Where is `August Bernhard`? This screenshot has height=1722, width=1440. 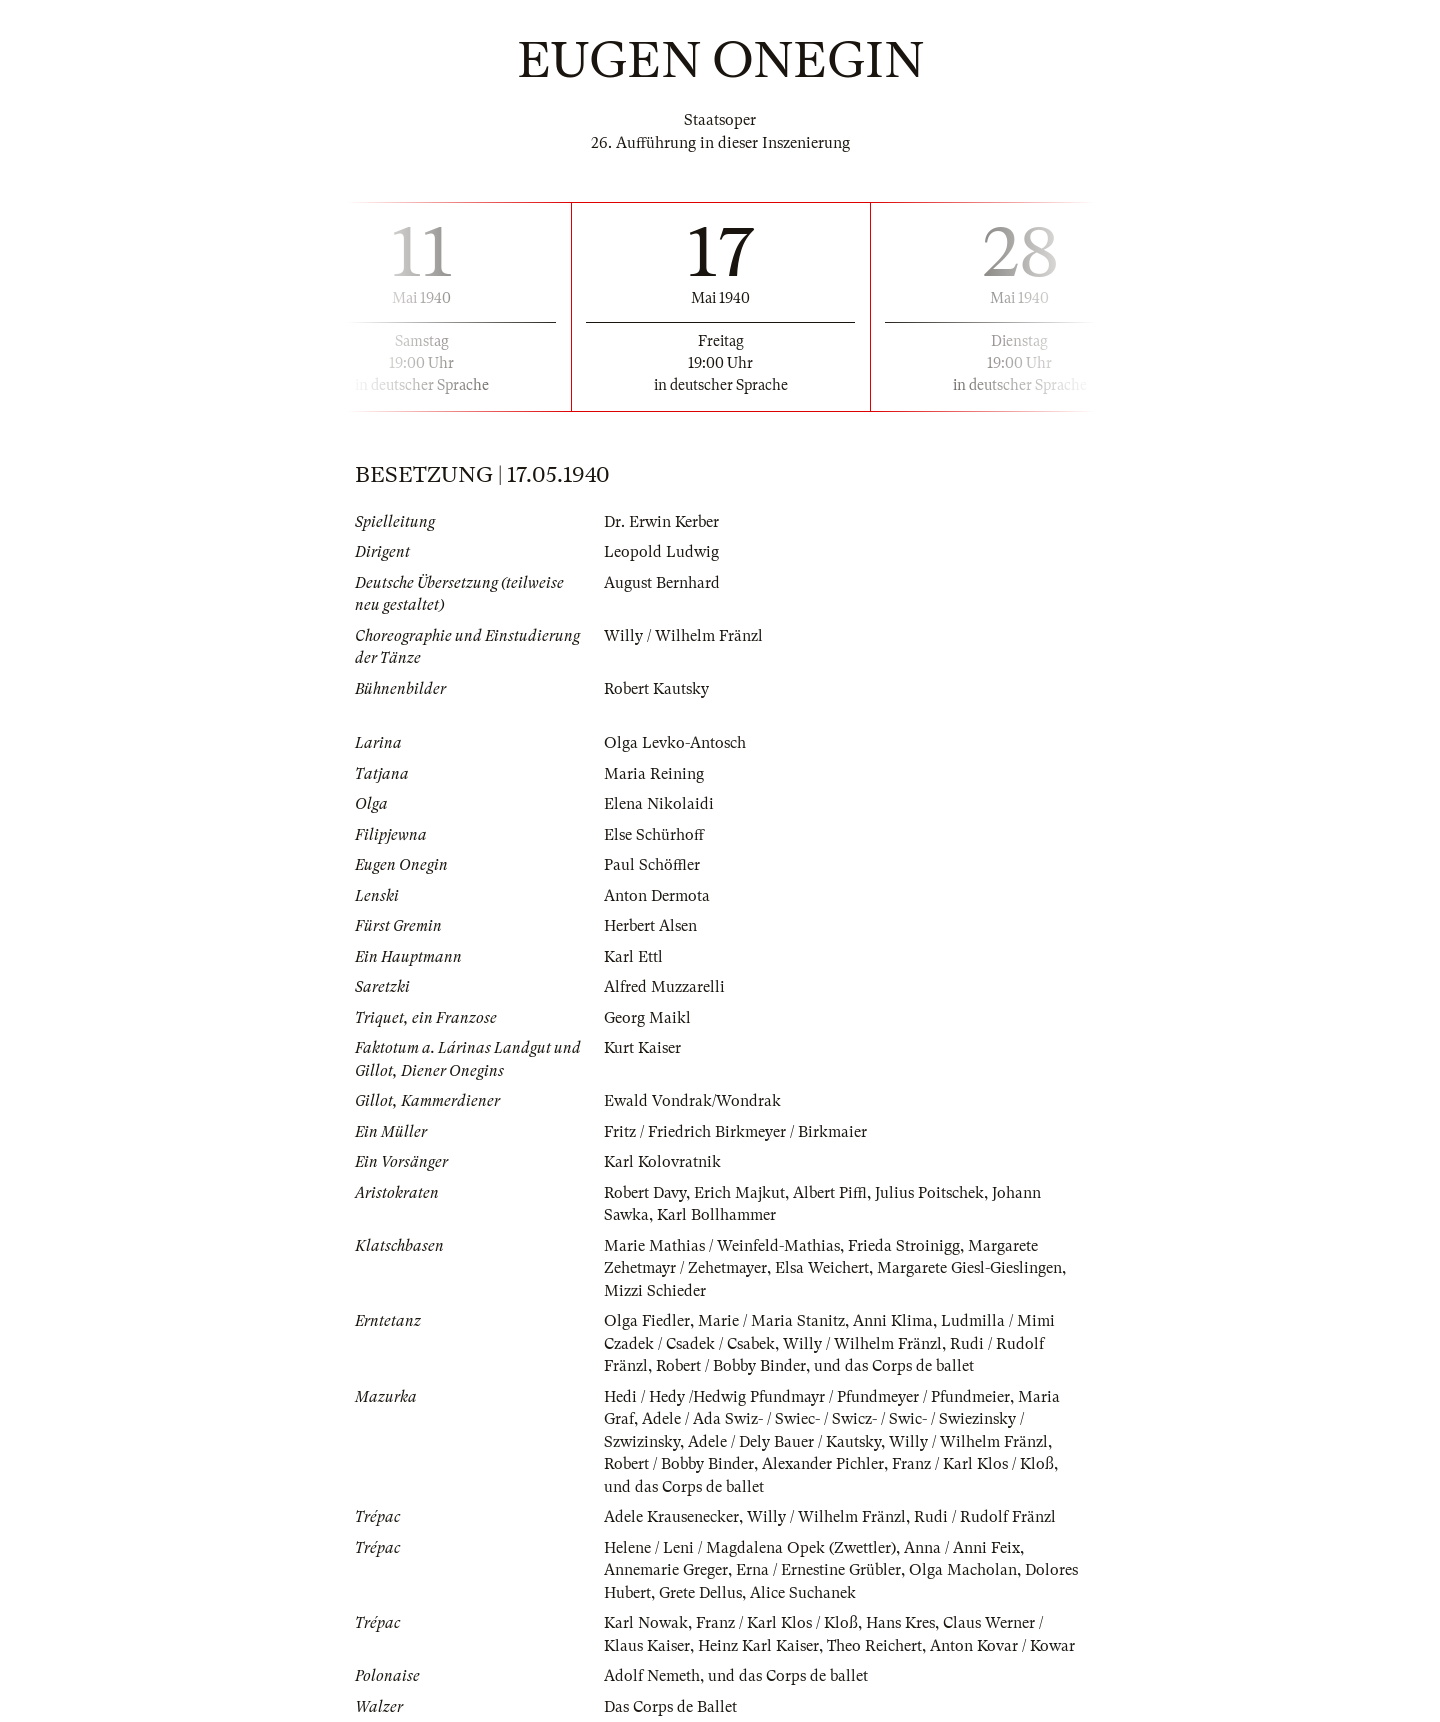 August Bernhard is located at coordinates (662, 583).